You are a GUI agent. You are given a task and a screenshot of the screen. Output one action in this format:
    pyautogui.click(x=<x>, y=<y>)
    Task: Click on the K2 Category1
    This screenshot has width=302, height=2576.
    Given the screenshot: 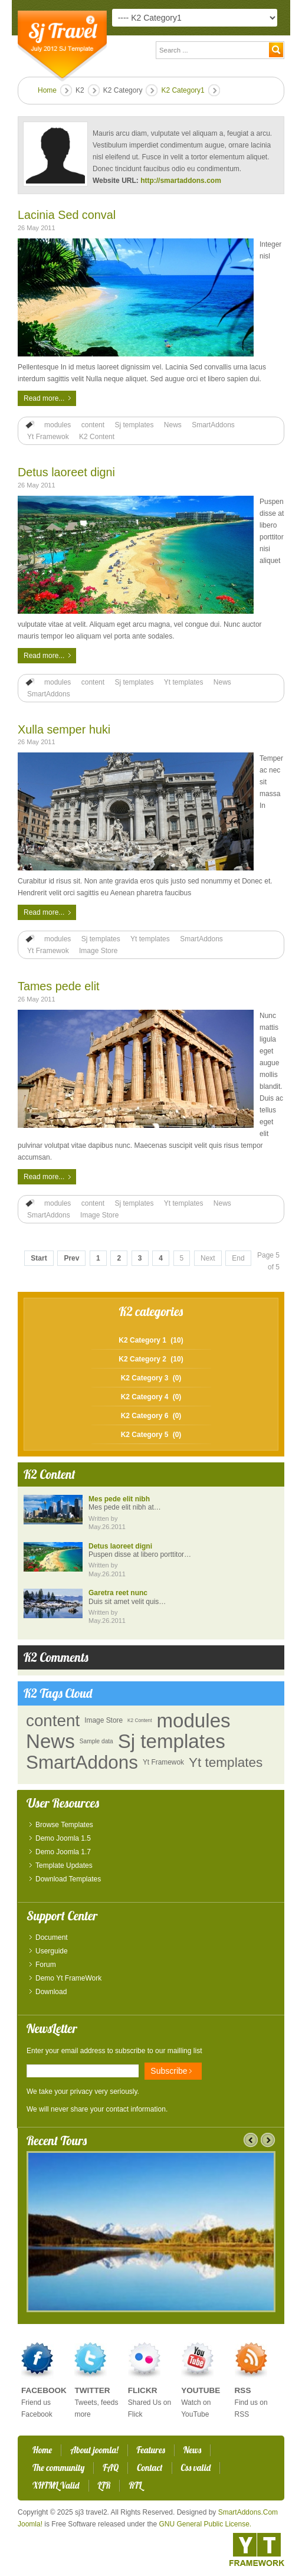 What is the action you would take?
    pyautogui.click(x=182, y=90)
    